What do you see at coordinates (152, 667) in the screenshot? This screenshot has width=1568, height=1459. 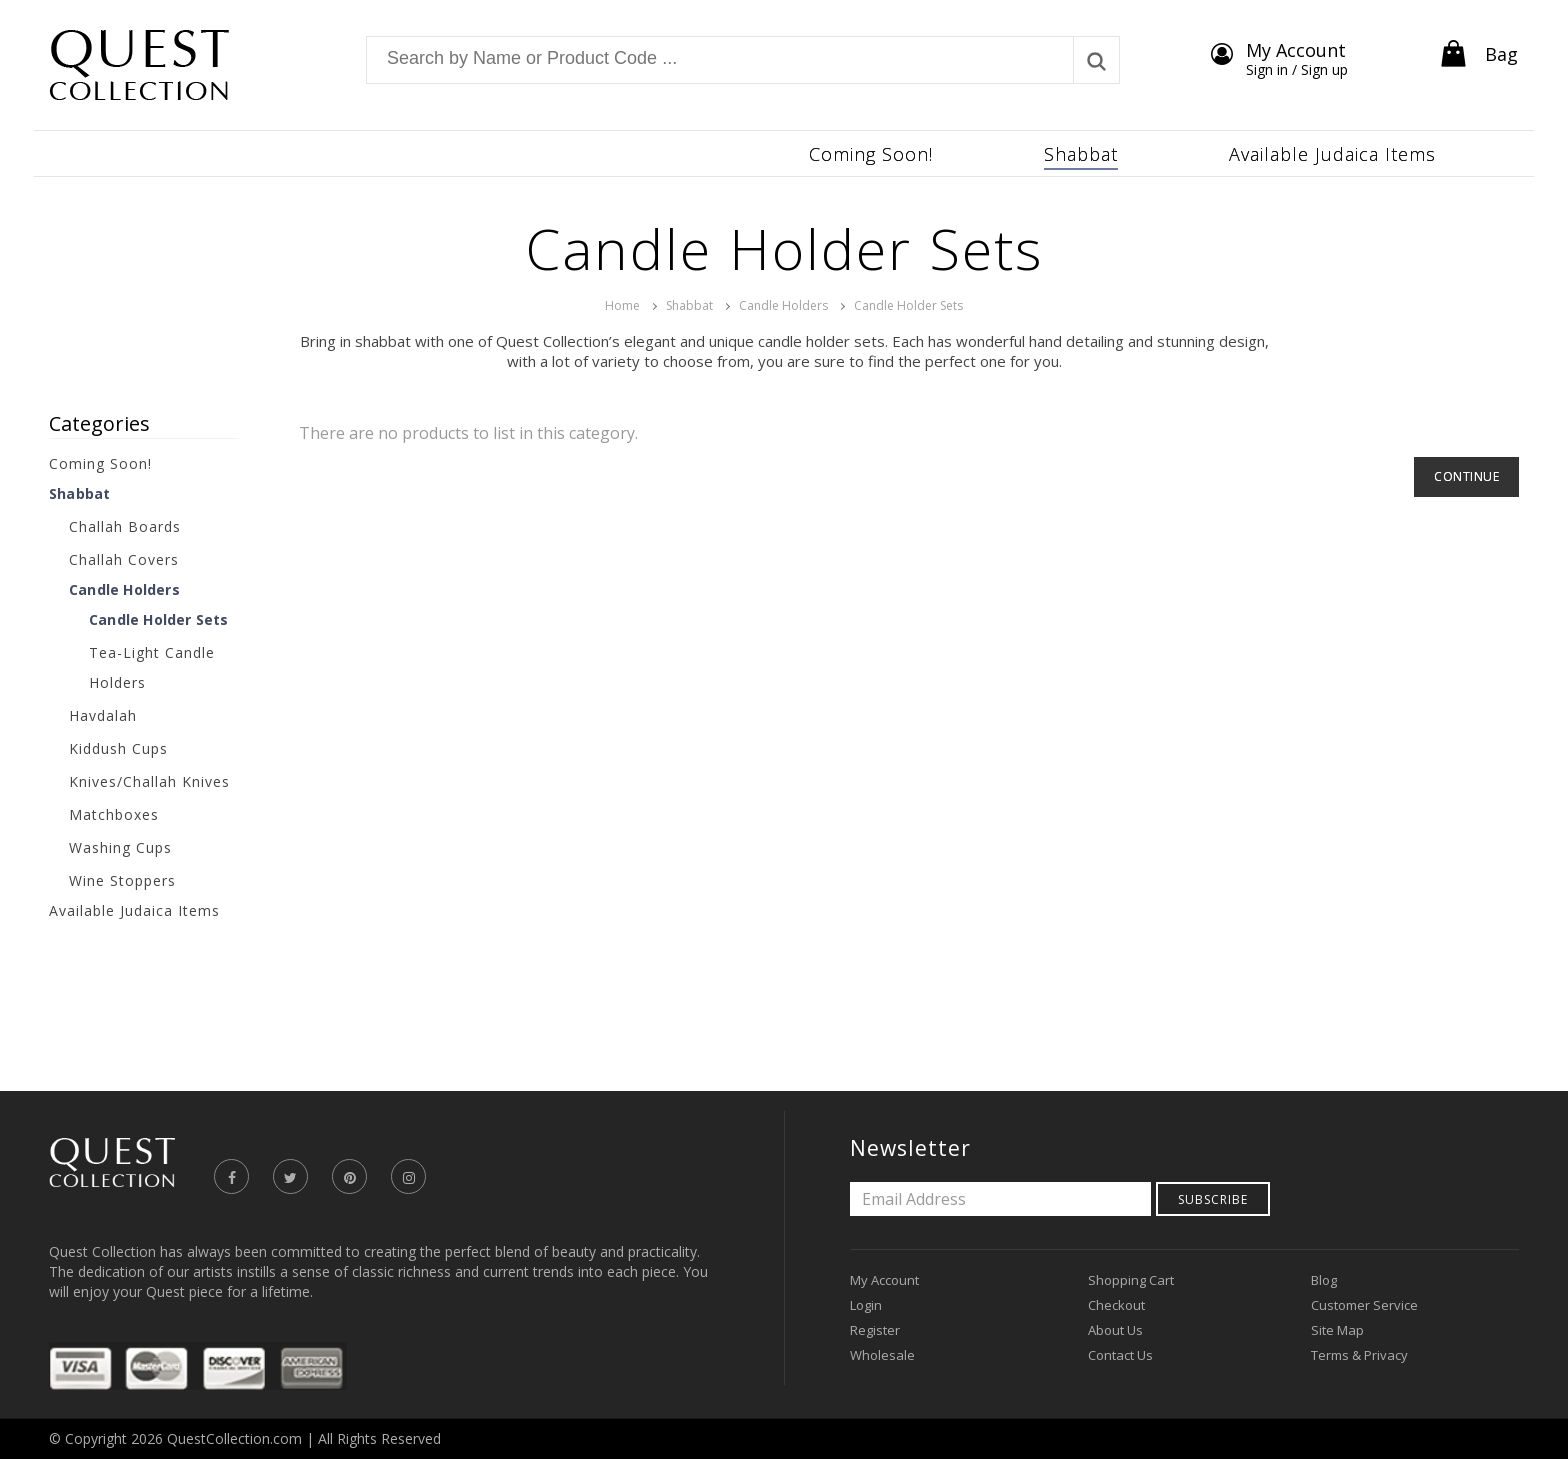 I see `Tea-Light Candle Holders` at bounding box center [152, 667].